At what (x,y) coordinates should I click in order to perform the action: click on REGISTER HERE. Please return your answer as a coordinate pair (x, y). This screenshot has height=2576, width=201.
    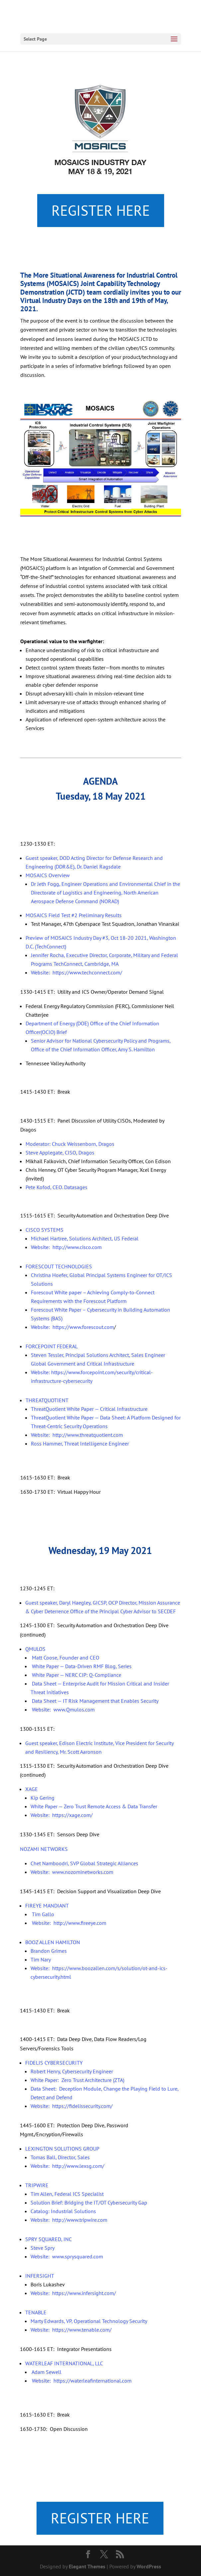
    Looking at the image, I should click on (100, 210).